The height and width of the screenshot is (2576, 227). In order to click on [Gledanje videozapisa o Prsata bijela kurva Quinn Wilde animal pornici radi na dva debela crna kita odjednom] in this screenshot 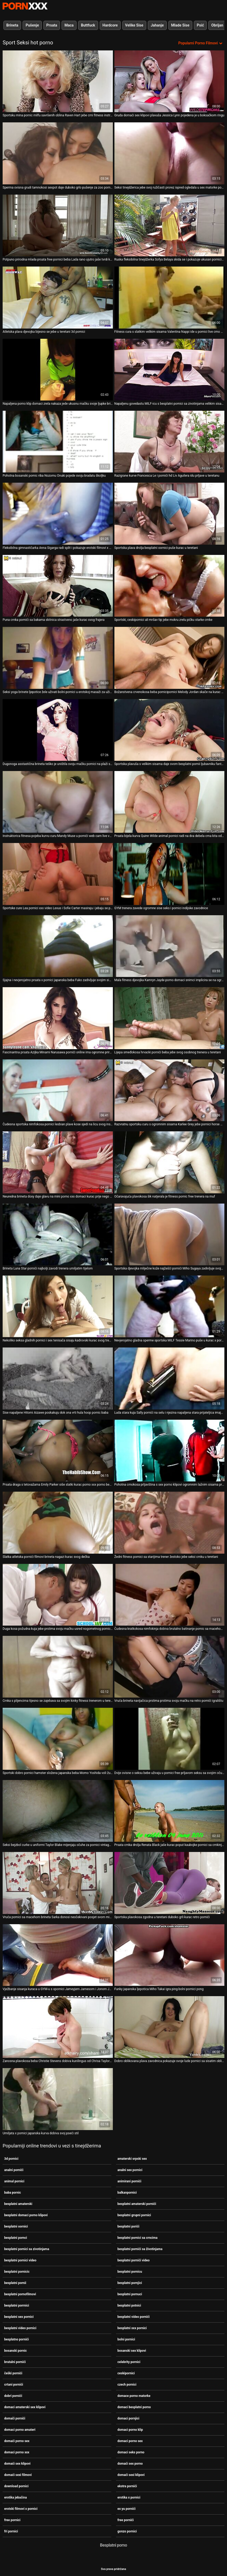, I will do `click(169, 802)`.